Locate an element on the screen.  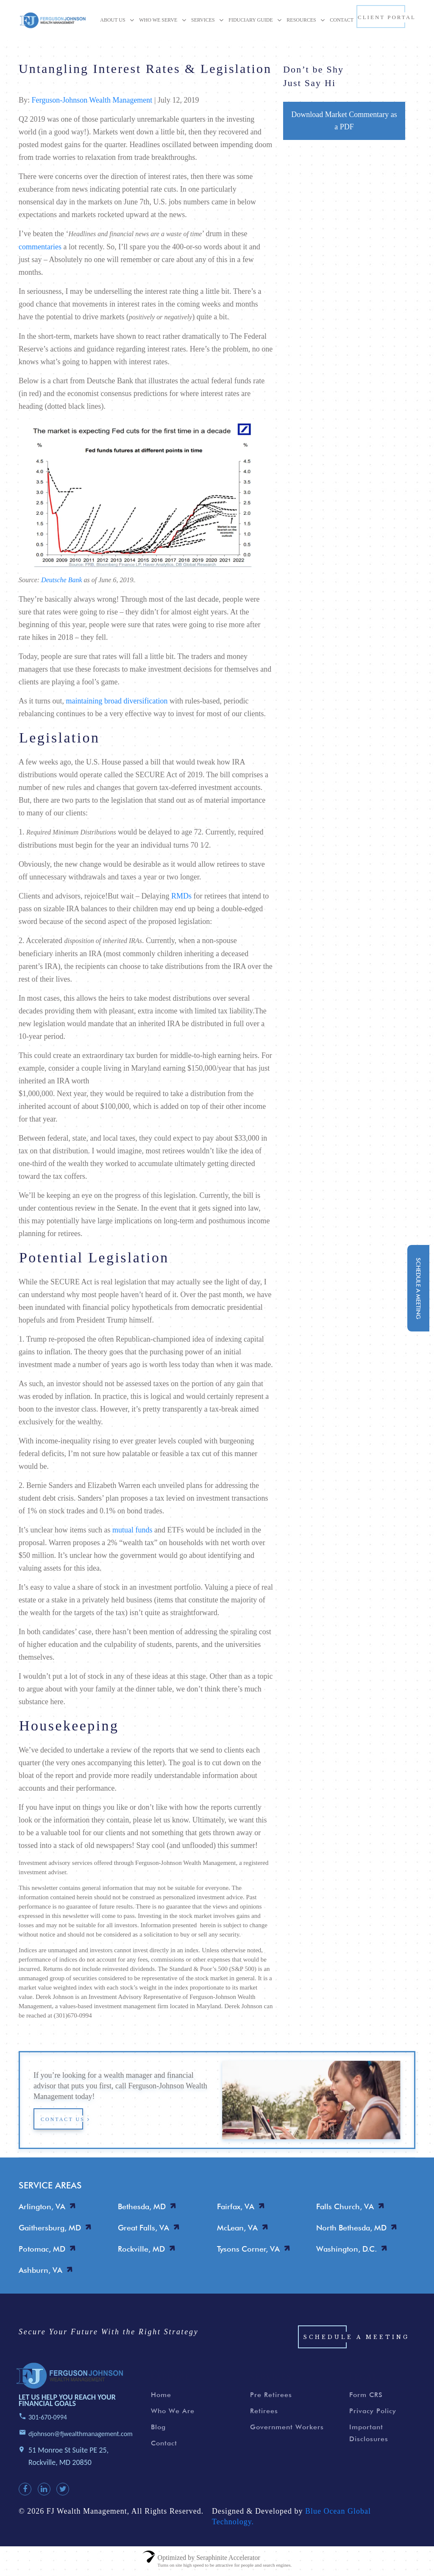
Tysons Corner, VA is located at coordinates (248, 2248).